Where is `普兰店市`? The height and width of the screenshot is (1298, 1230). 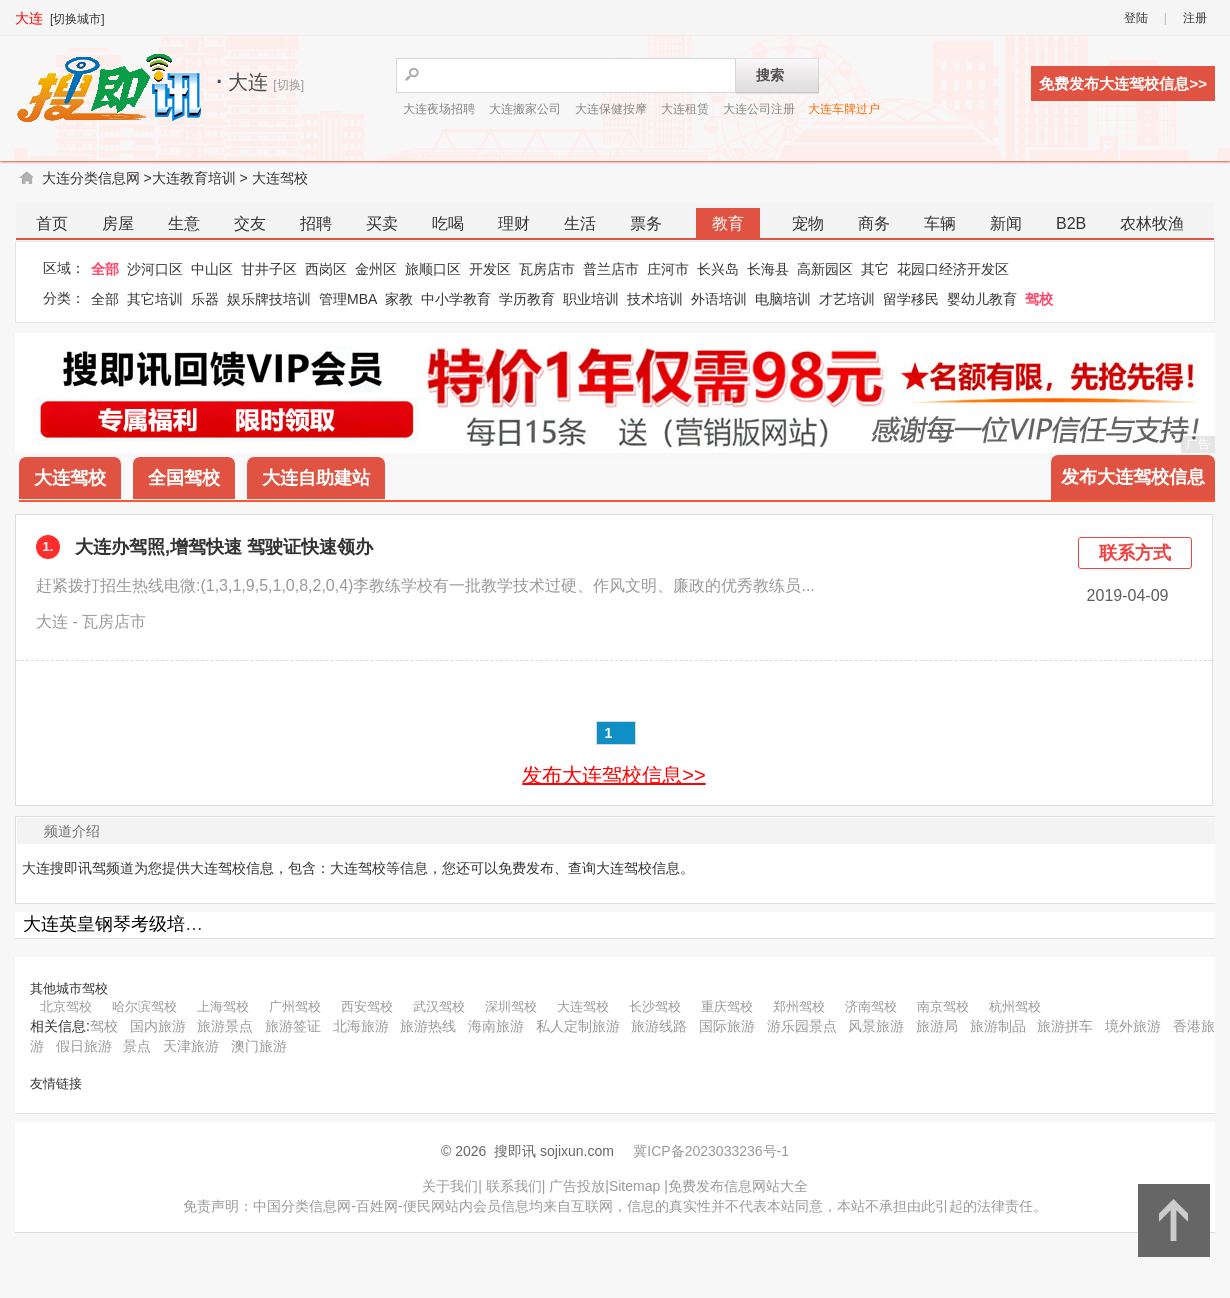 普兰店市 is located at coordinates (611, 269).